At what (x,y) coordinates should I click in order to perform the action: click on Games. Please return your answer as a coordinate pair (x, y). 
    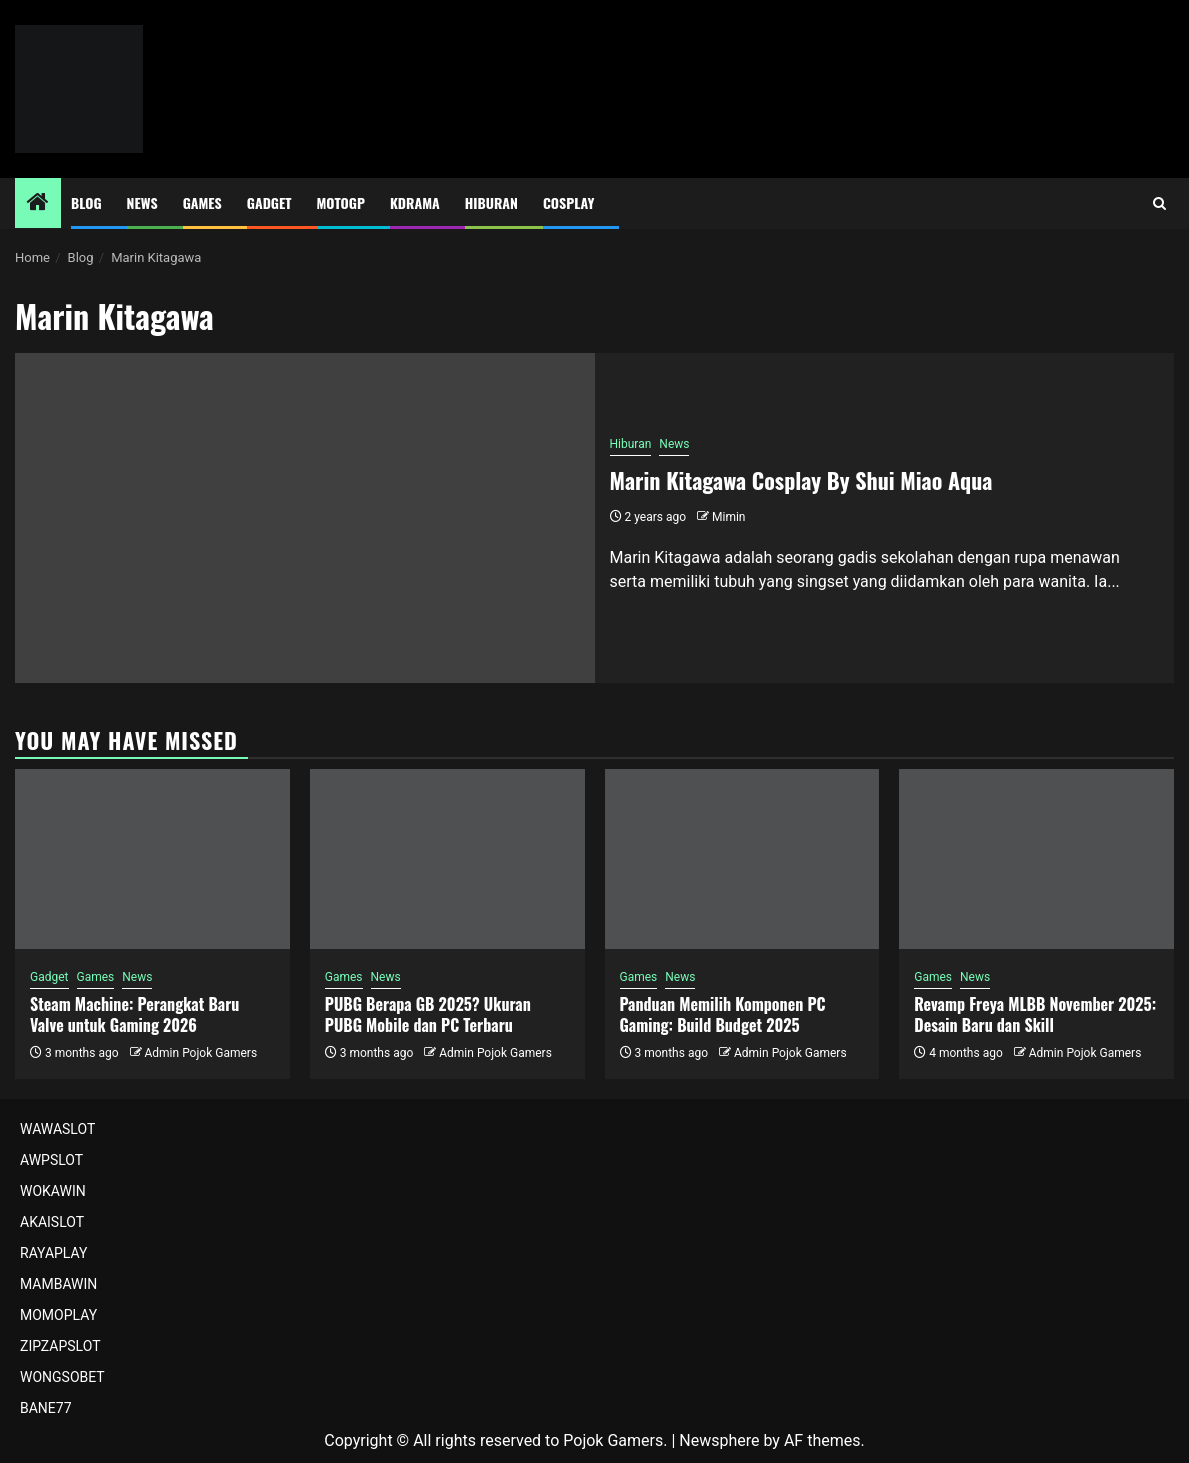
    Looking at the image, I should click on (202, 202).